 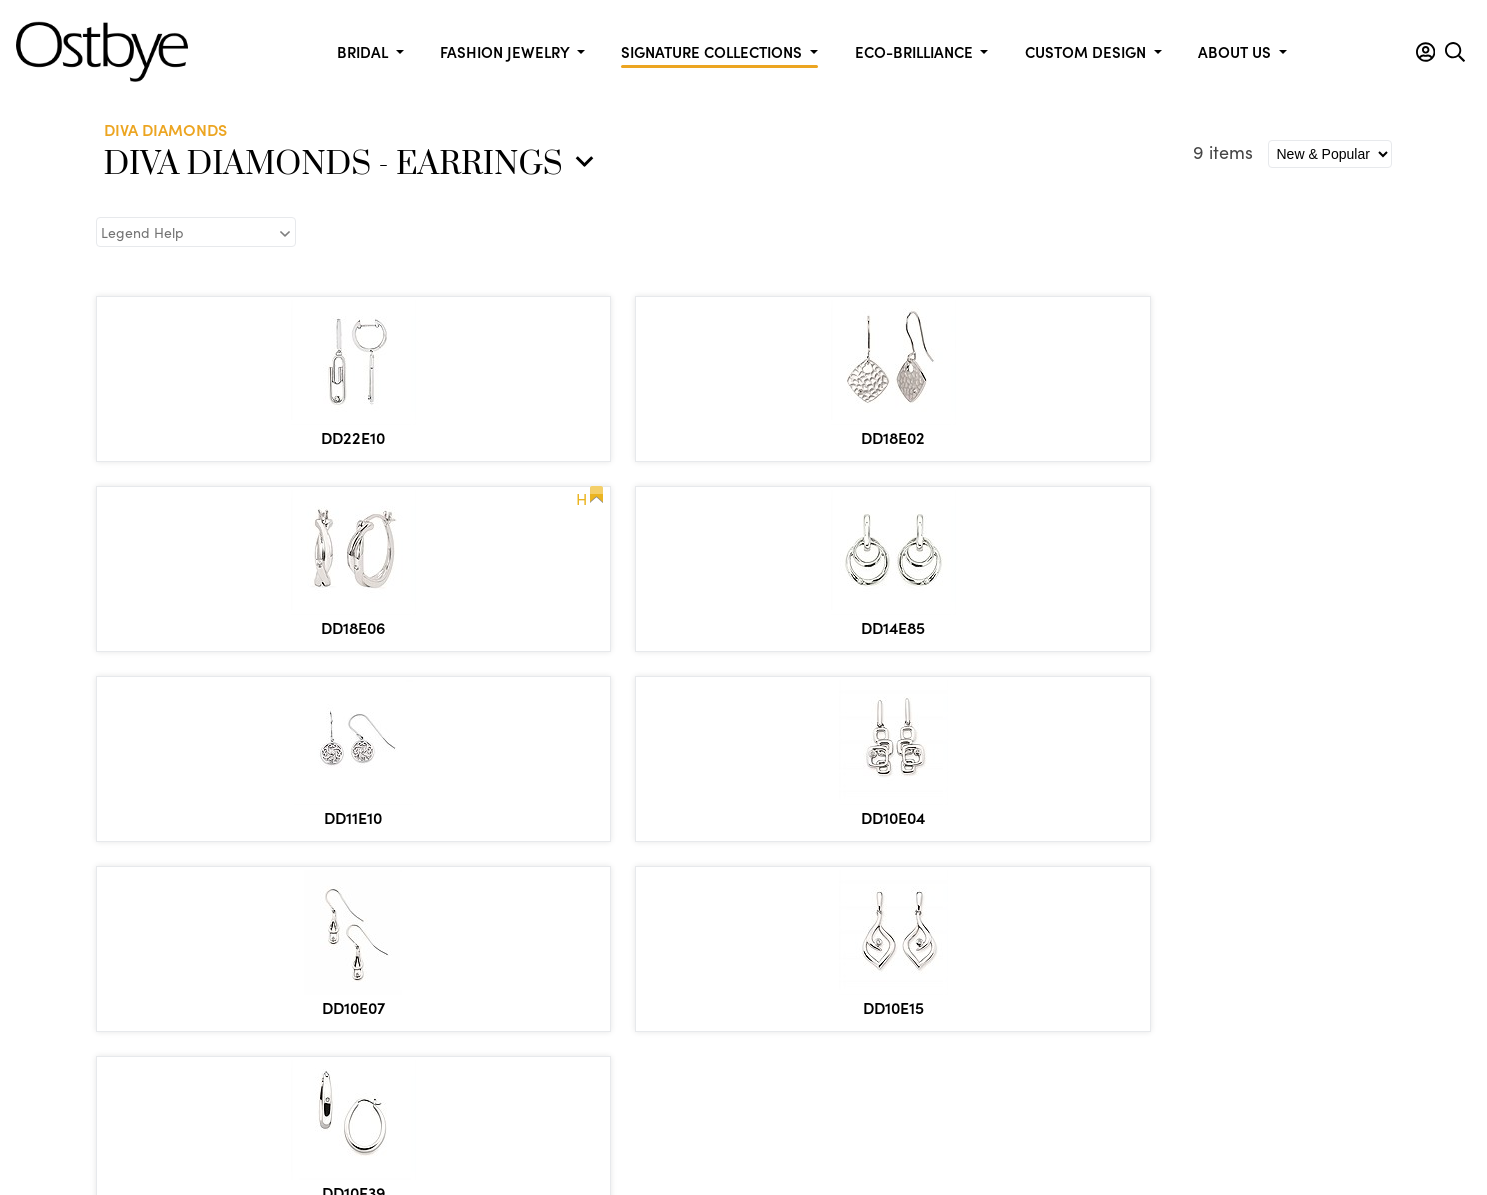 I want to click on Inserts and Wraps, so click(x=686, y=972).